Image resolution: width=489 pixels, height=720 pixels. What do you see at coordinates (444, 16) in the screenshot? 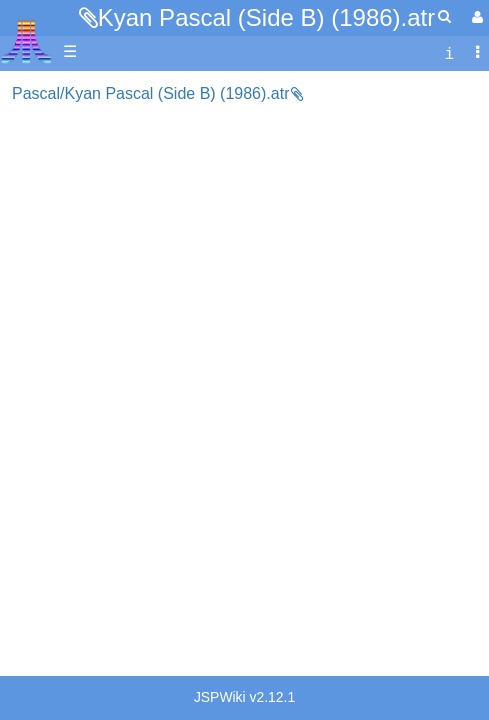
I see `[Quick Search Menu]` at bounding box center [444, 16].